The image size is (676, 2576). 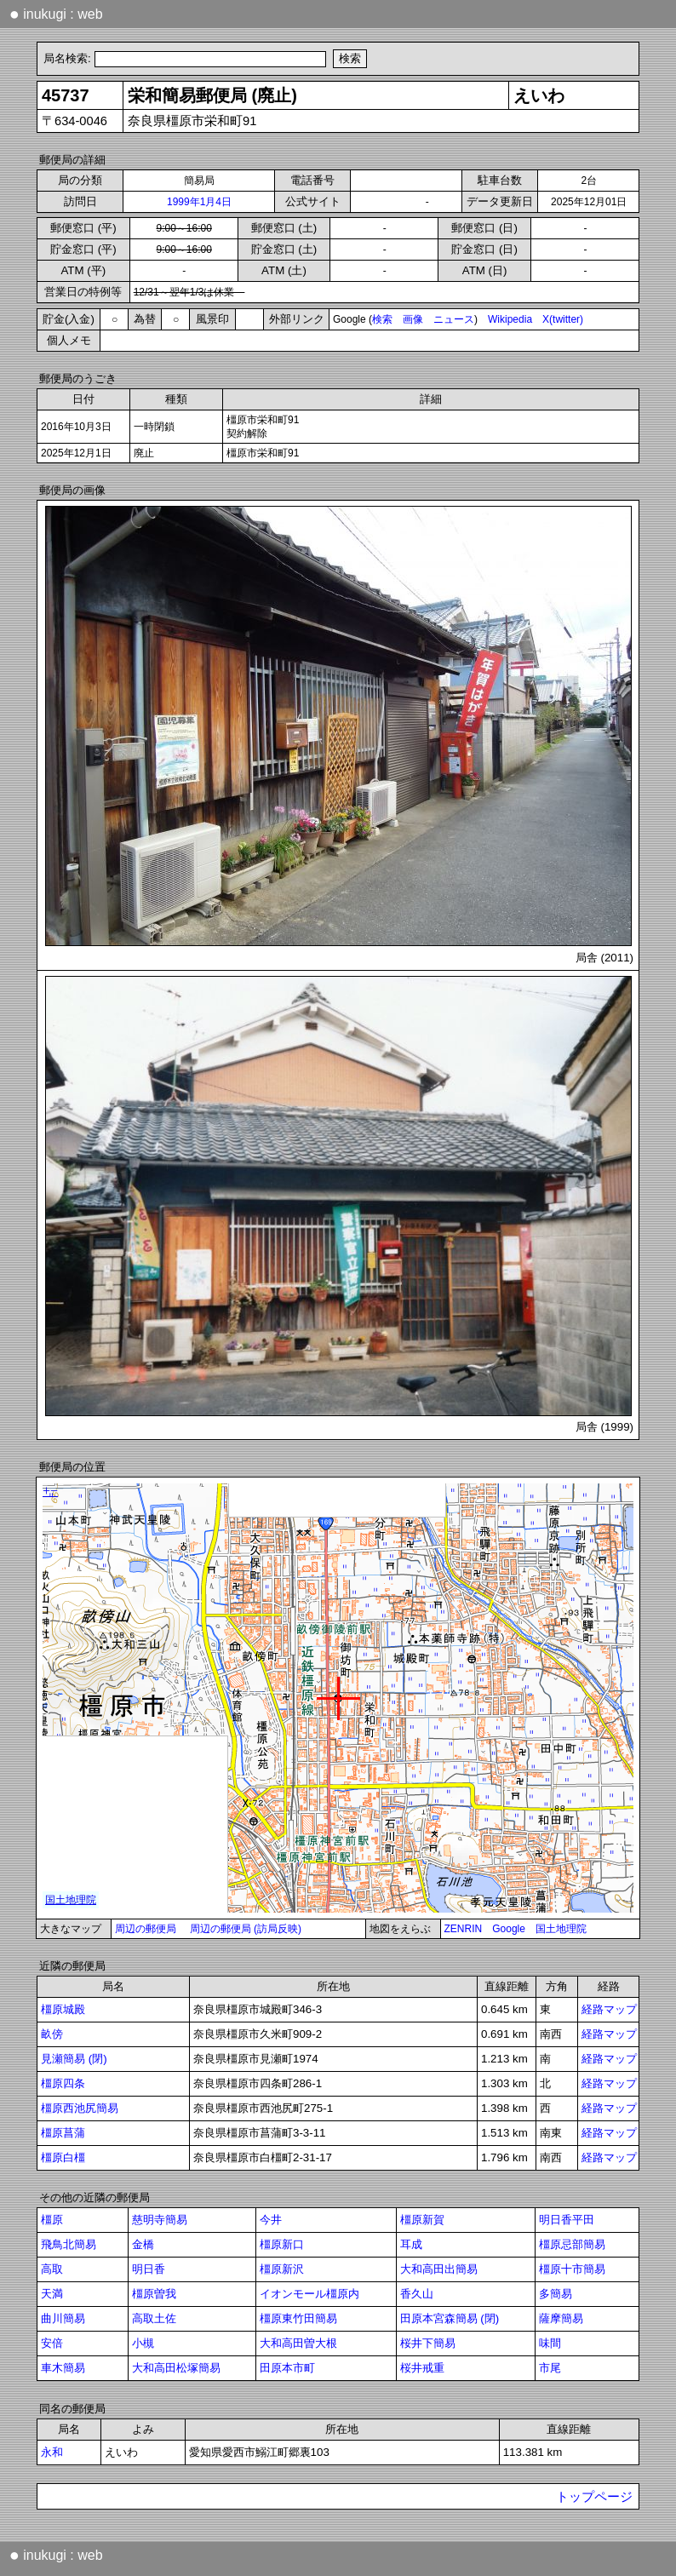 What do you see at coordinates (439, 2269) in the screenshot?
I see `大和高田出簡易` at bounding box center [439, 2269].